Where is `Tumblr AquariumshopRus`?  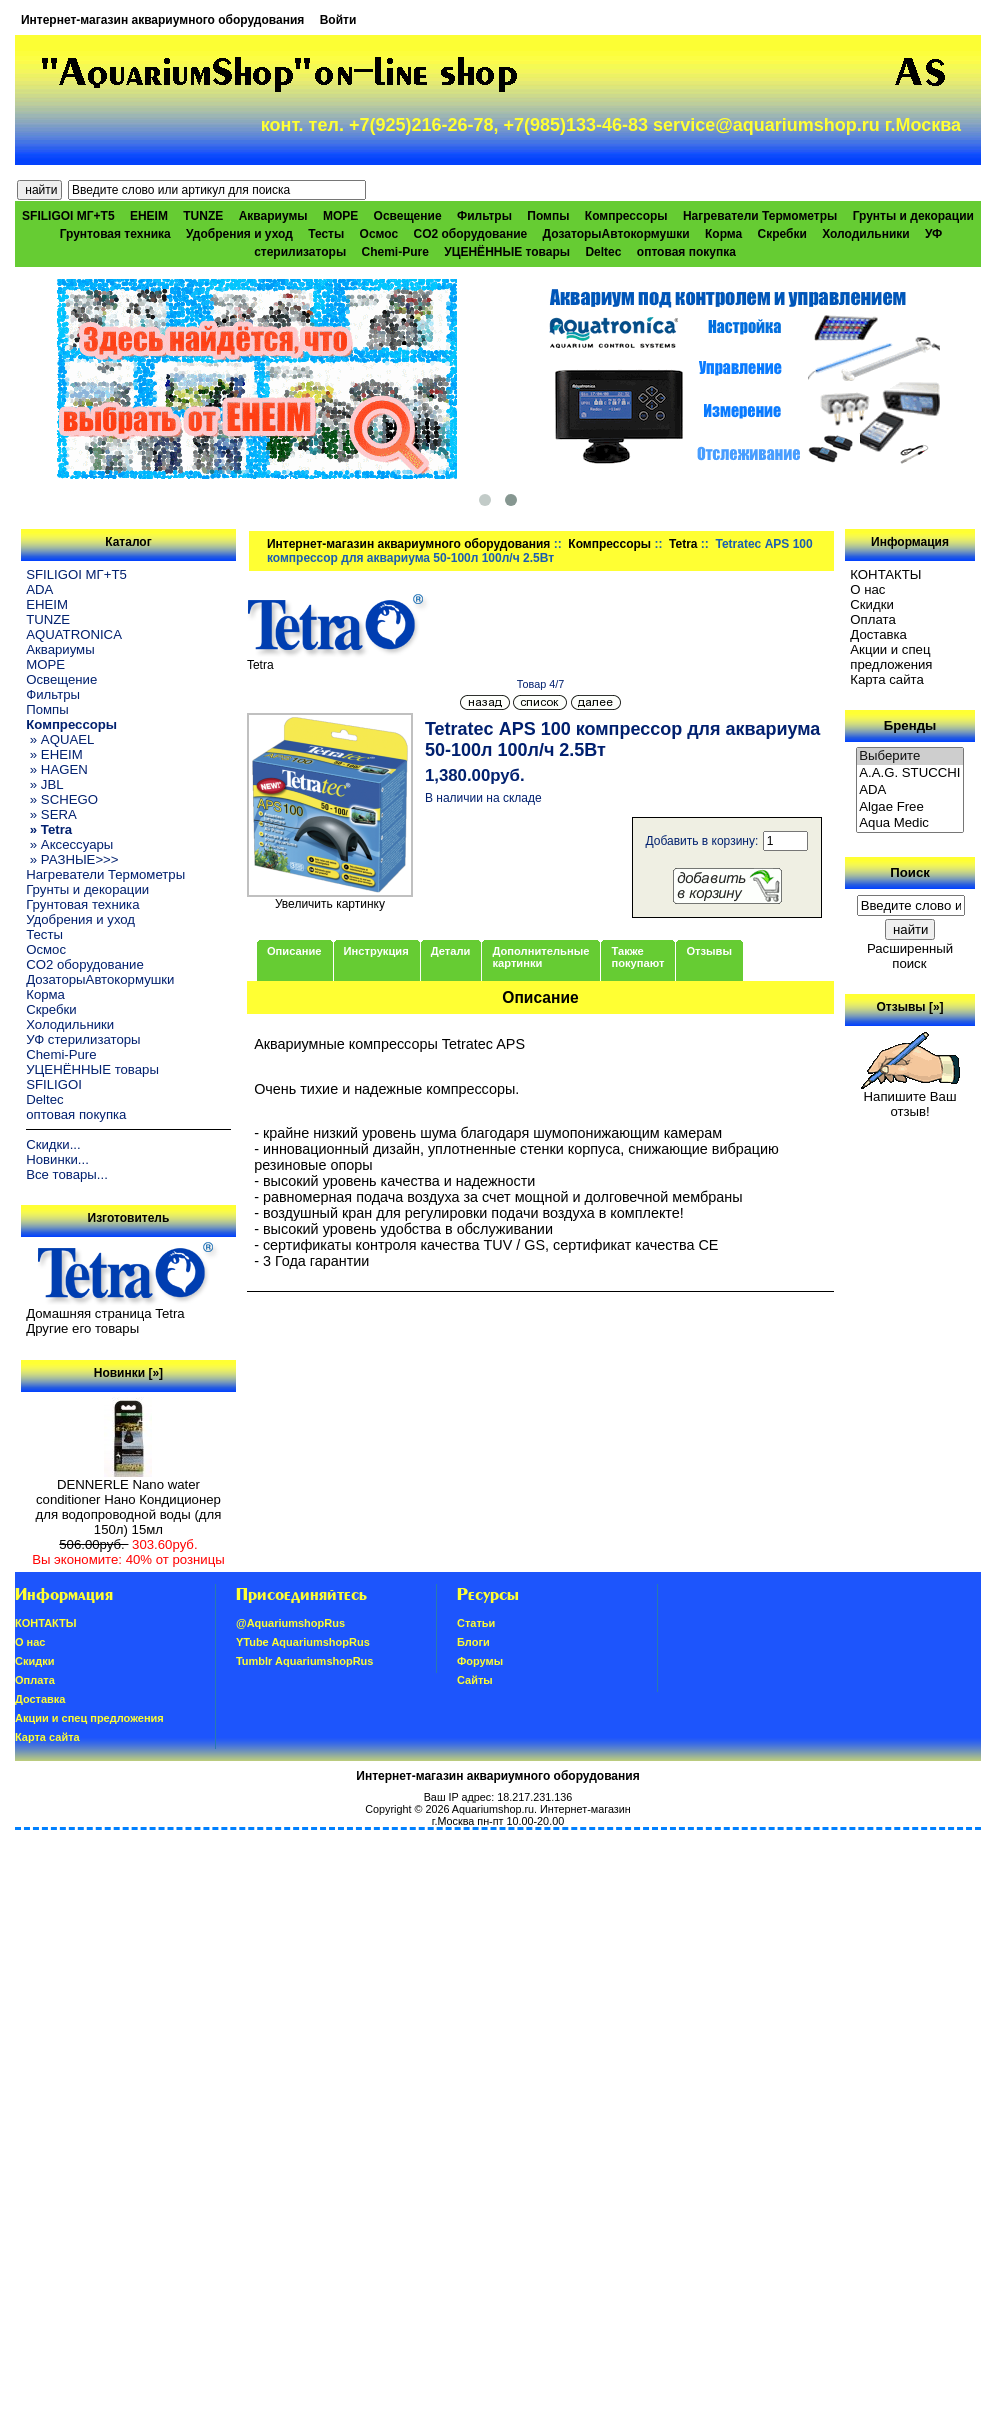 Tumblr AquariumshopRus is located at coordinates (305, 1661).